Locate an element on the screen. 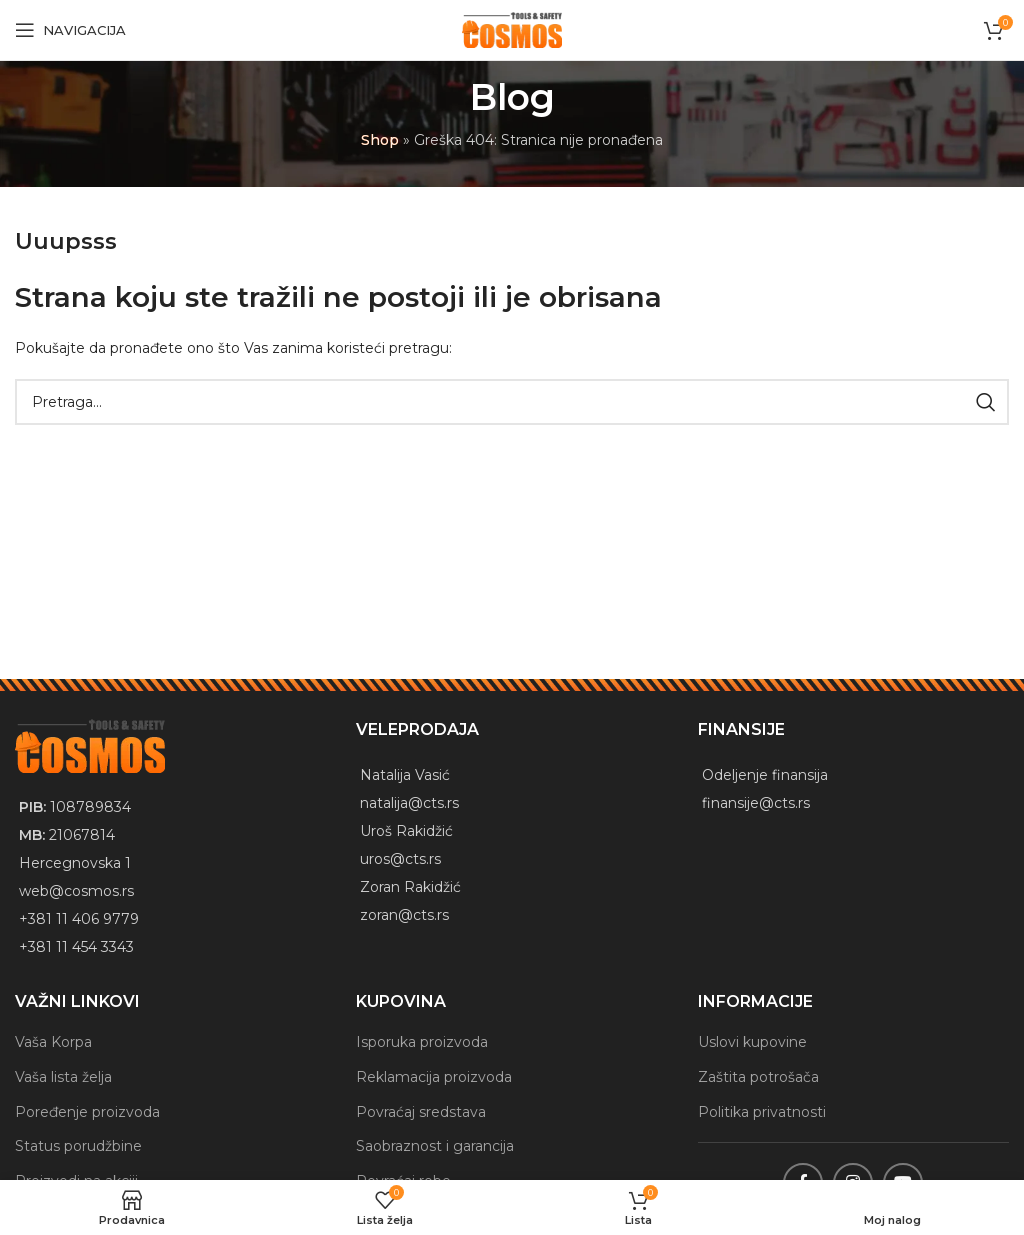 The image size is (1024, 1235). Zaštita potrošača is located at coordinates (758, 1076).